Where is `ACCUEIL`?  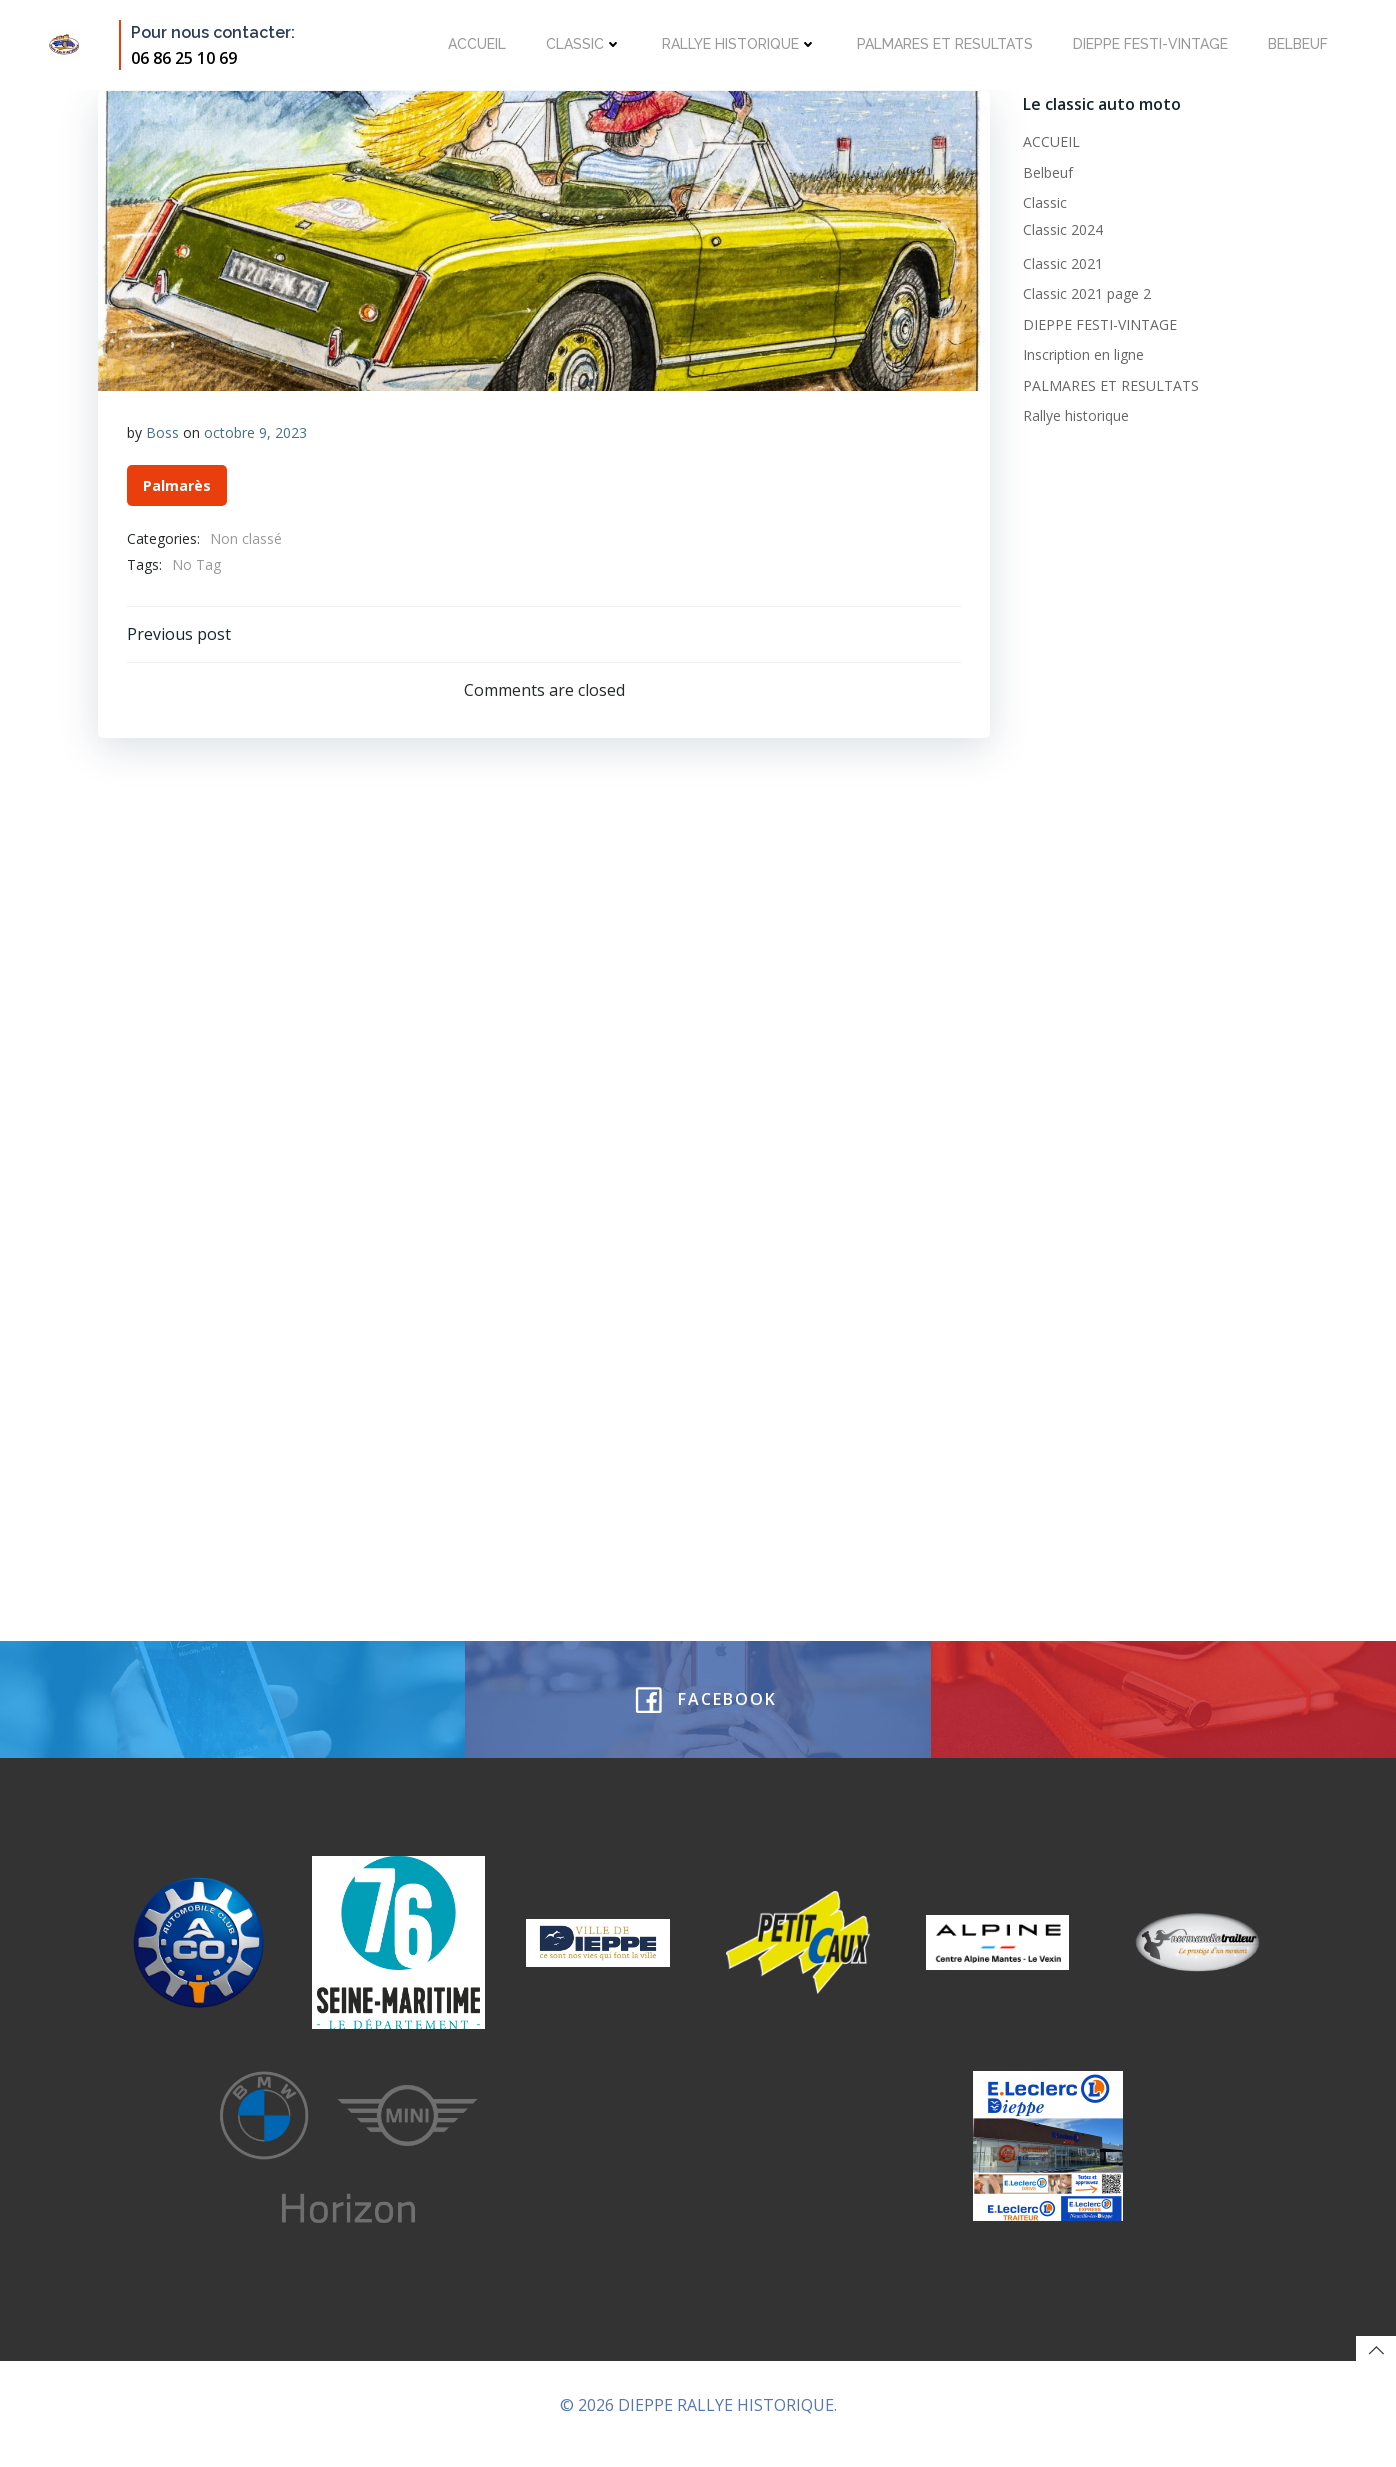 ACCUEIL is located at coordinates (475, 44).